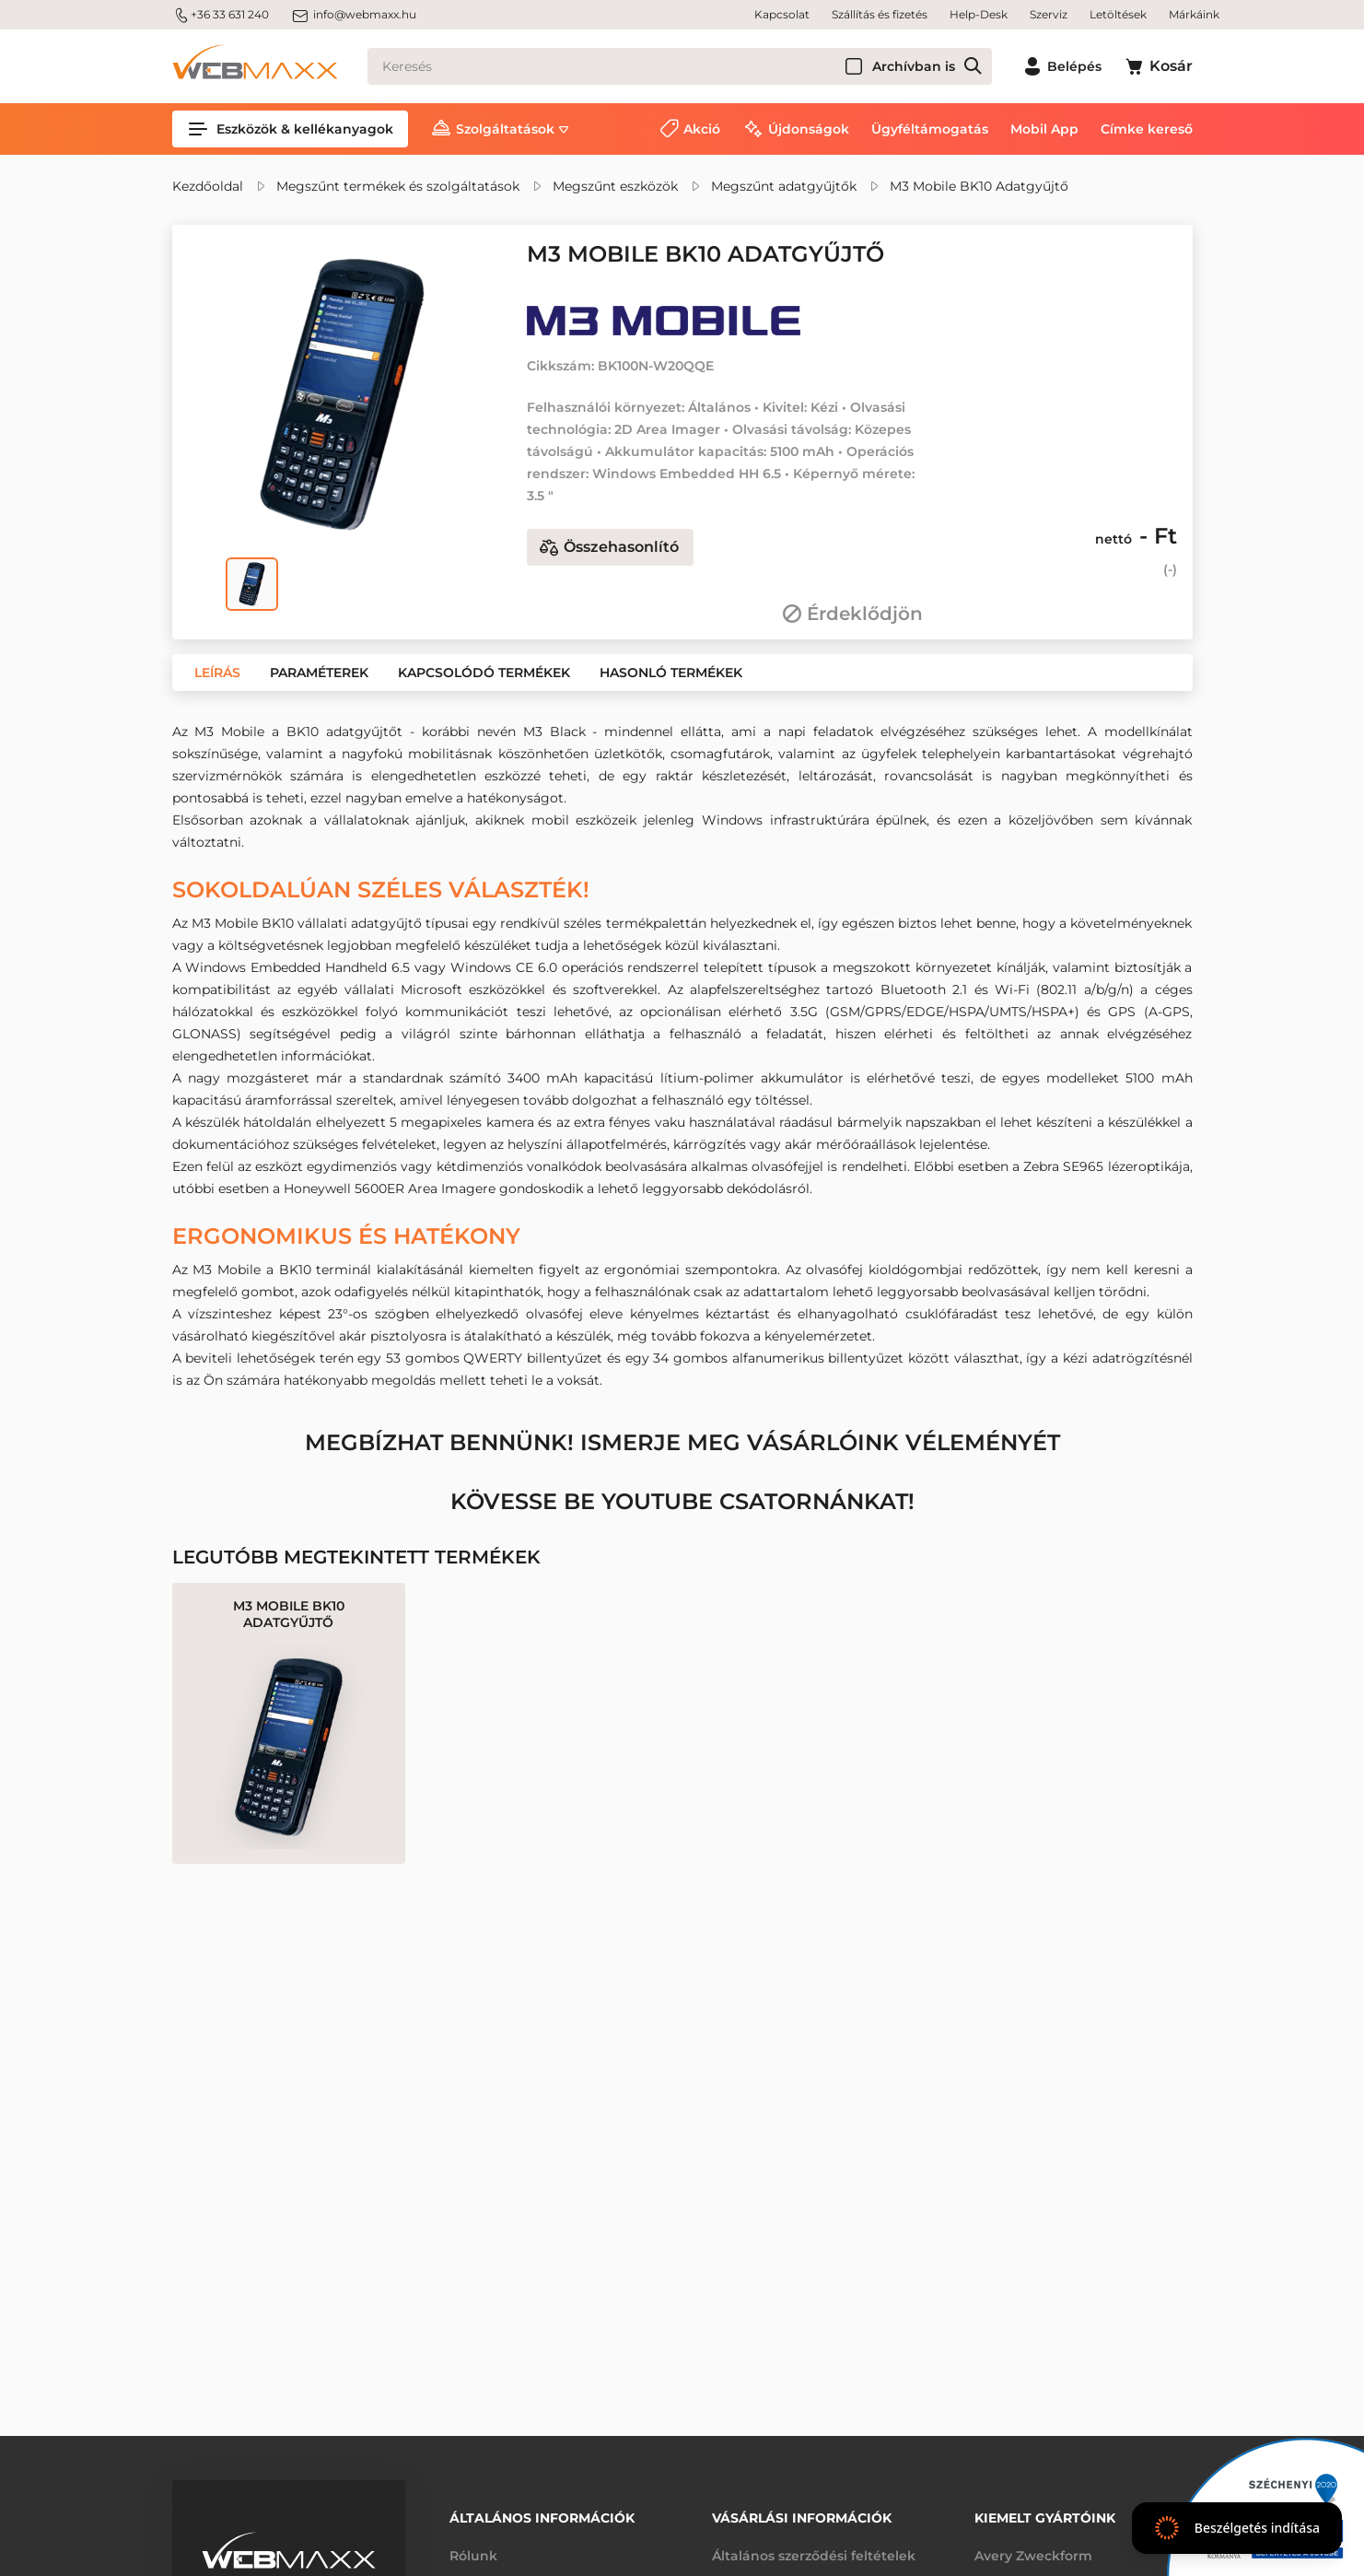  Describe the element at coordinates (207, 186) in the screenshot. I see `Kezdőoldal` at that location.